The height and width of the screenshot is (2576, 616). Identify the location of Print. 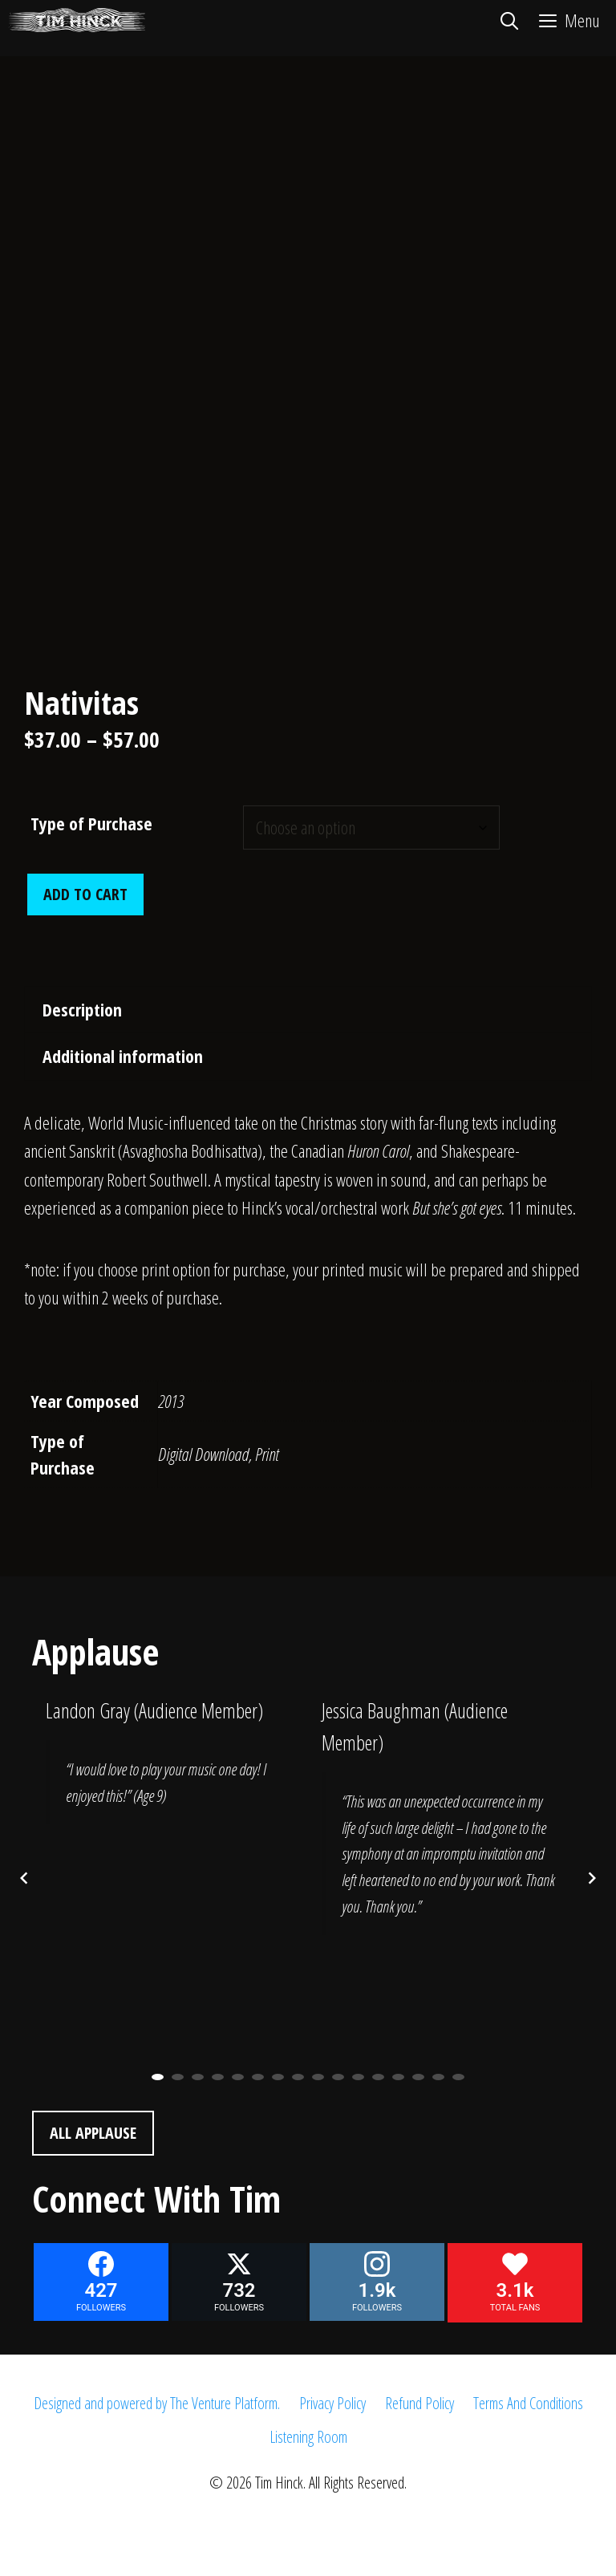
(266, 1454).